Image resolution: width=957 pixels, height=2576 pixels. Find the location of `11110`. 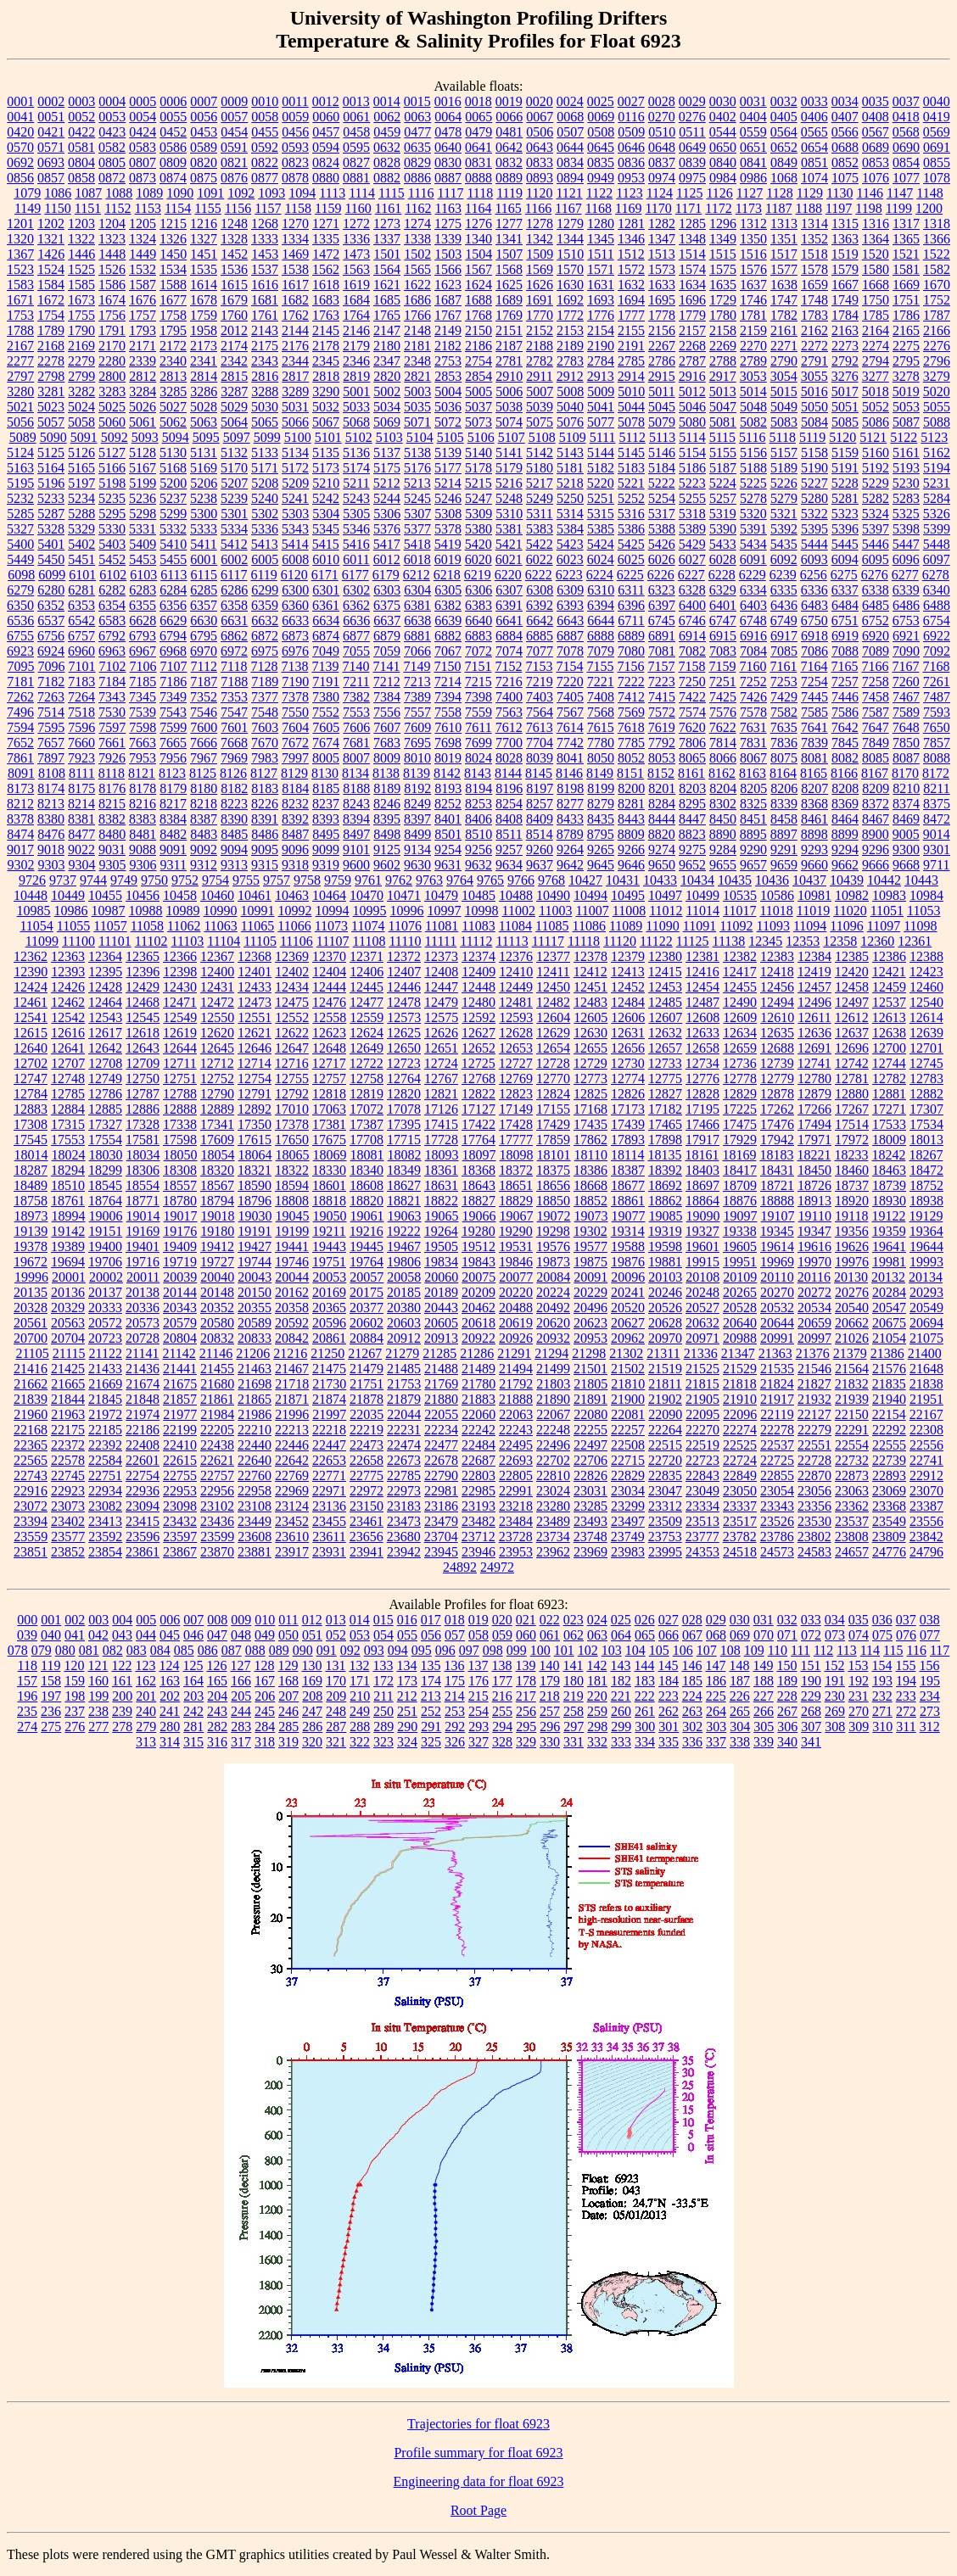

11110 is located at coordinates (405, 941).